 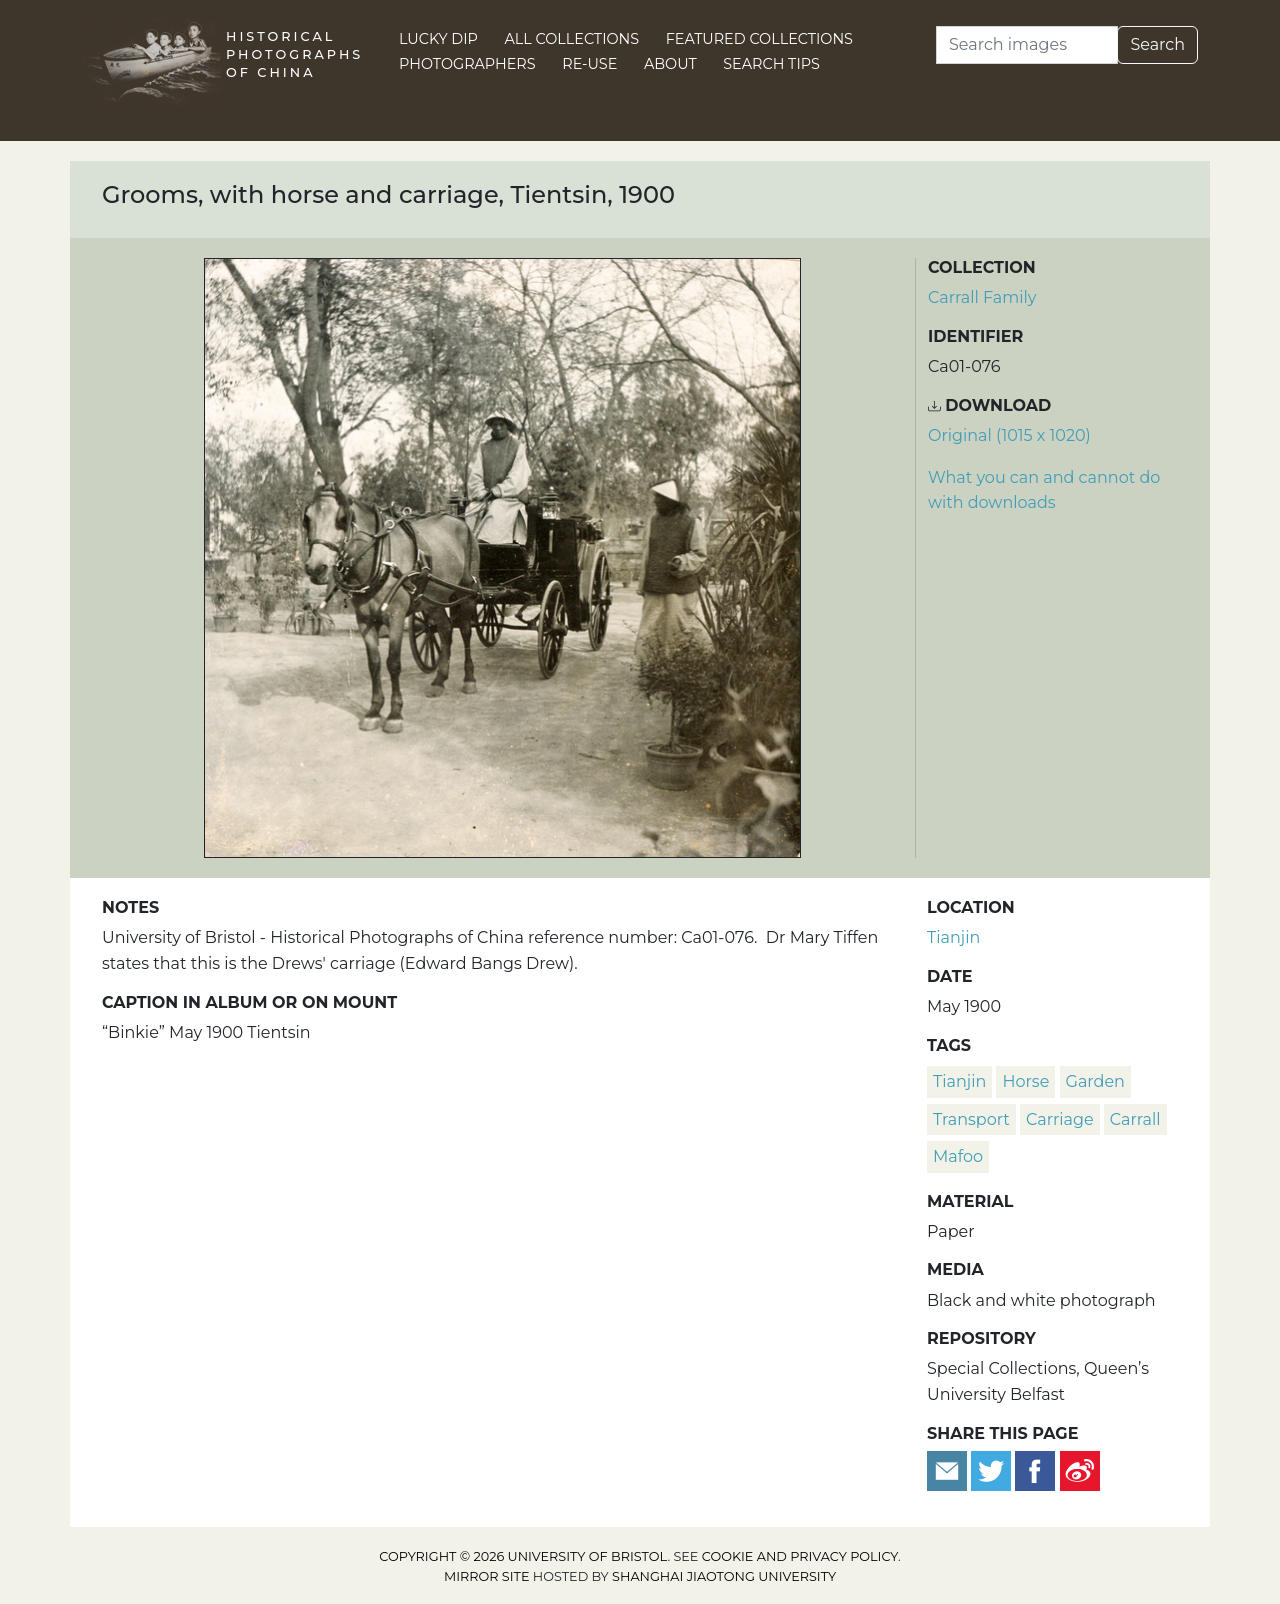 What do you see at coordinates (982, 297) in the screenshot?
I see `Carrall Family` at bounding box center [982, 297].